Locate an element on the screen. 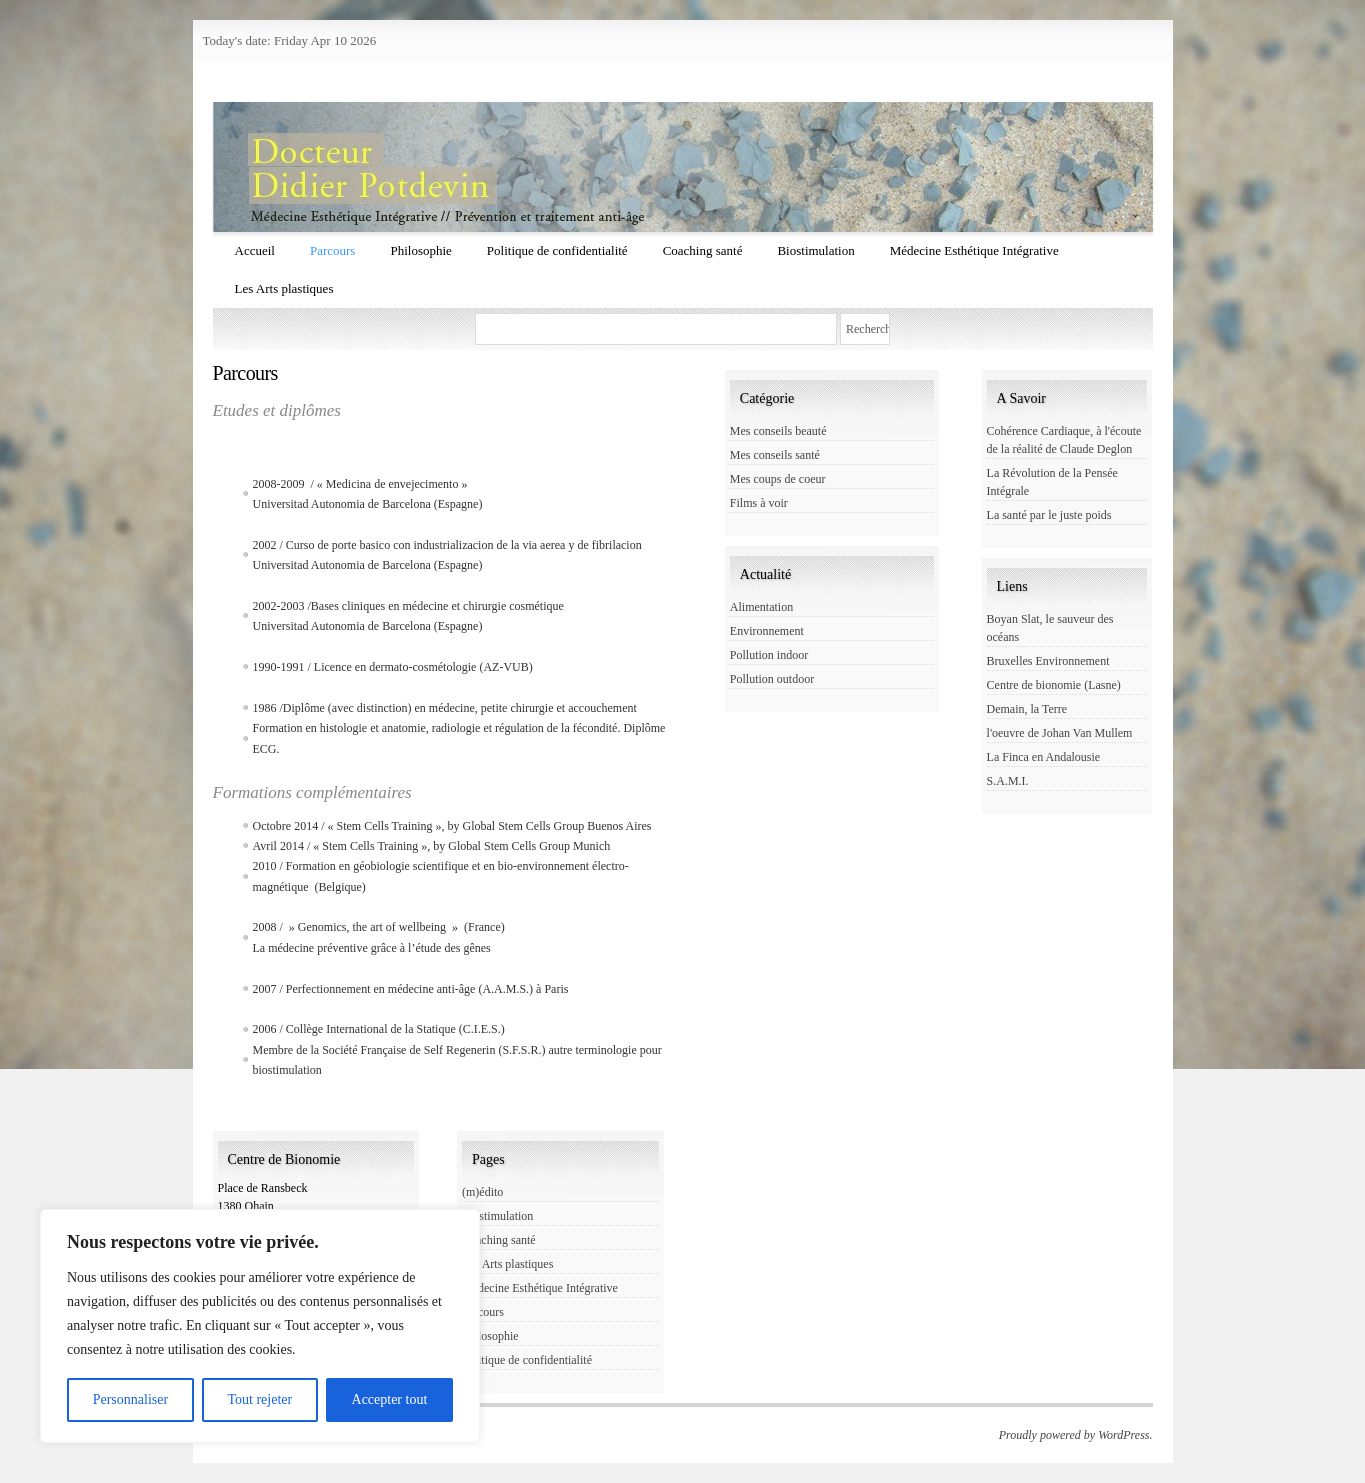  Alimentation is located at coordinates (761, 607).